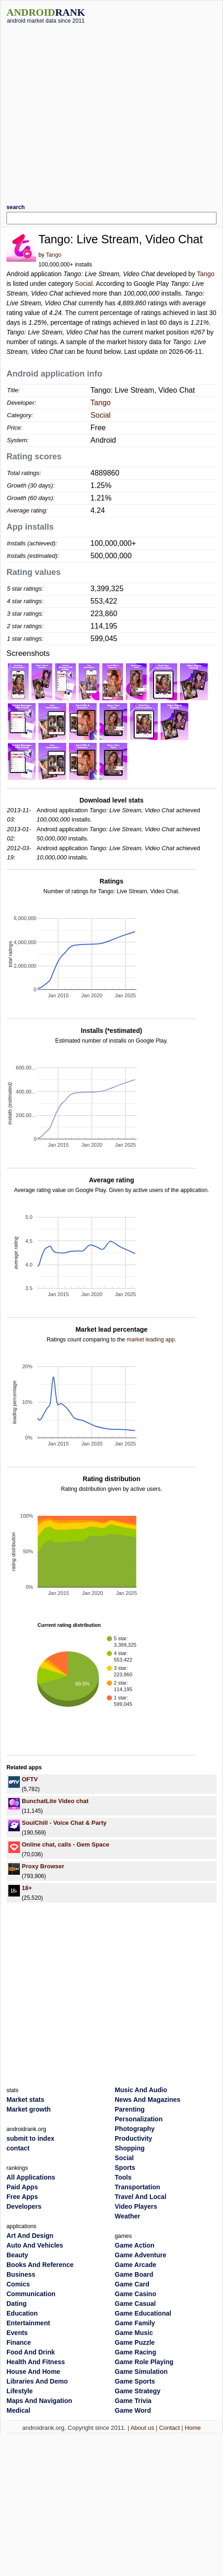  What do you see at coordinates (135, 2323) in the screenshot?
I see `Game Family` at bounding box center [135, 2323].